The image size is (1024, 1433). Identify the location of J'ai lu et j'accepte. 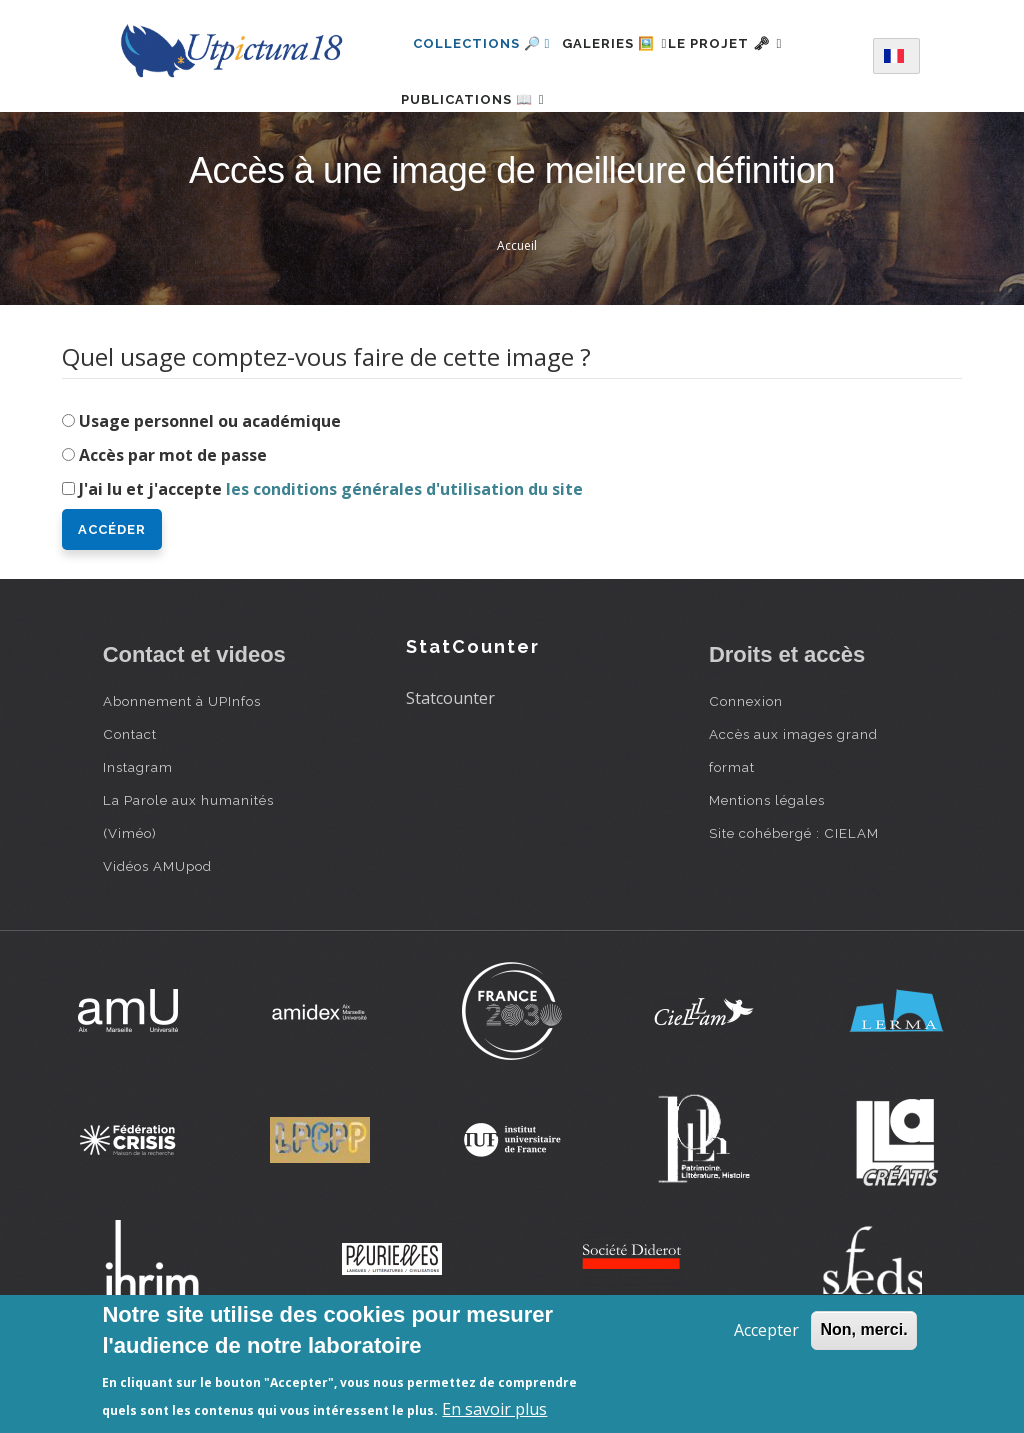
(331, 552).